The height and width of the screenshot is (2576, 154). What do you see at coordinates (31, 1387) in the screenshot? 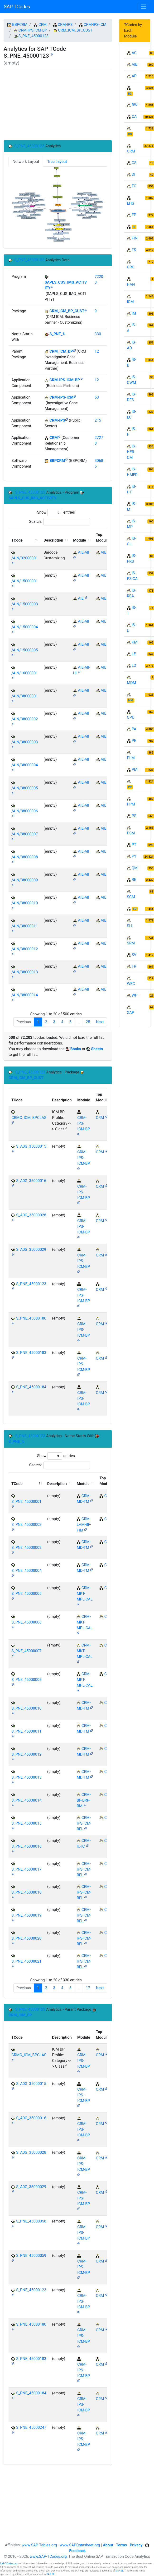
I see `S_PNE_45000184` at bounding box center [31, 1387].